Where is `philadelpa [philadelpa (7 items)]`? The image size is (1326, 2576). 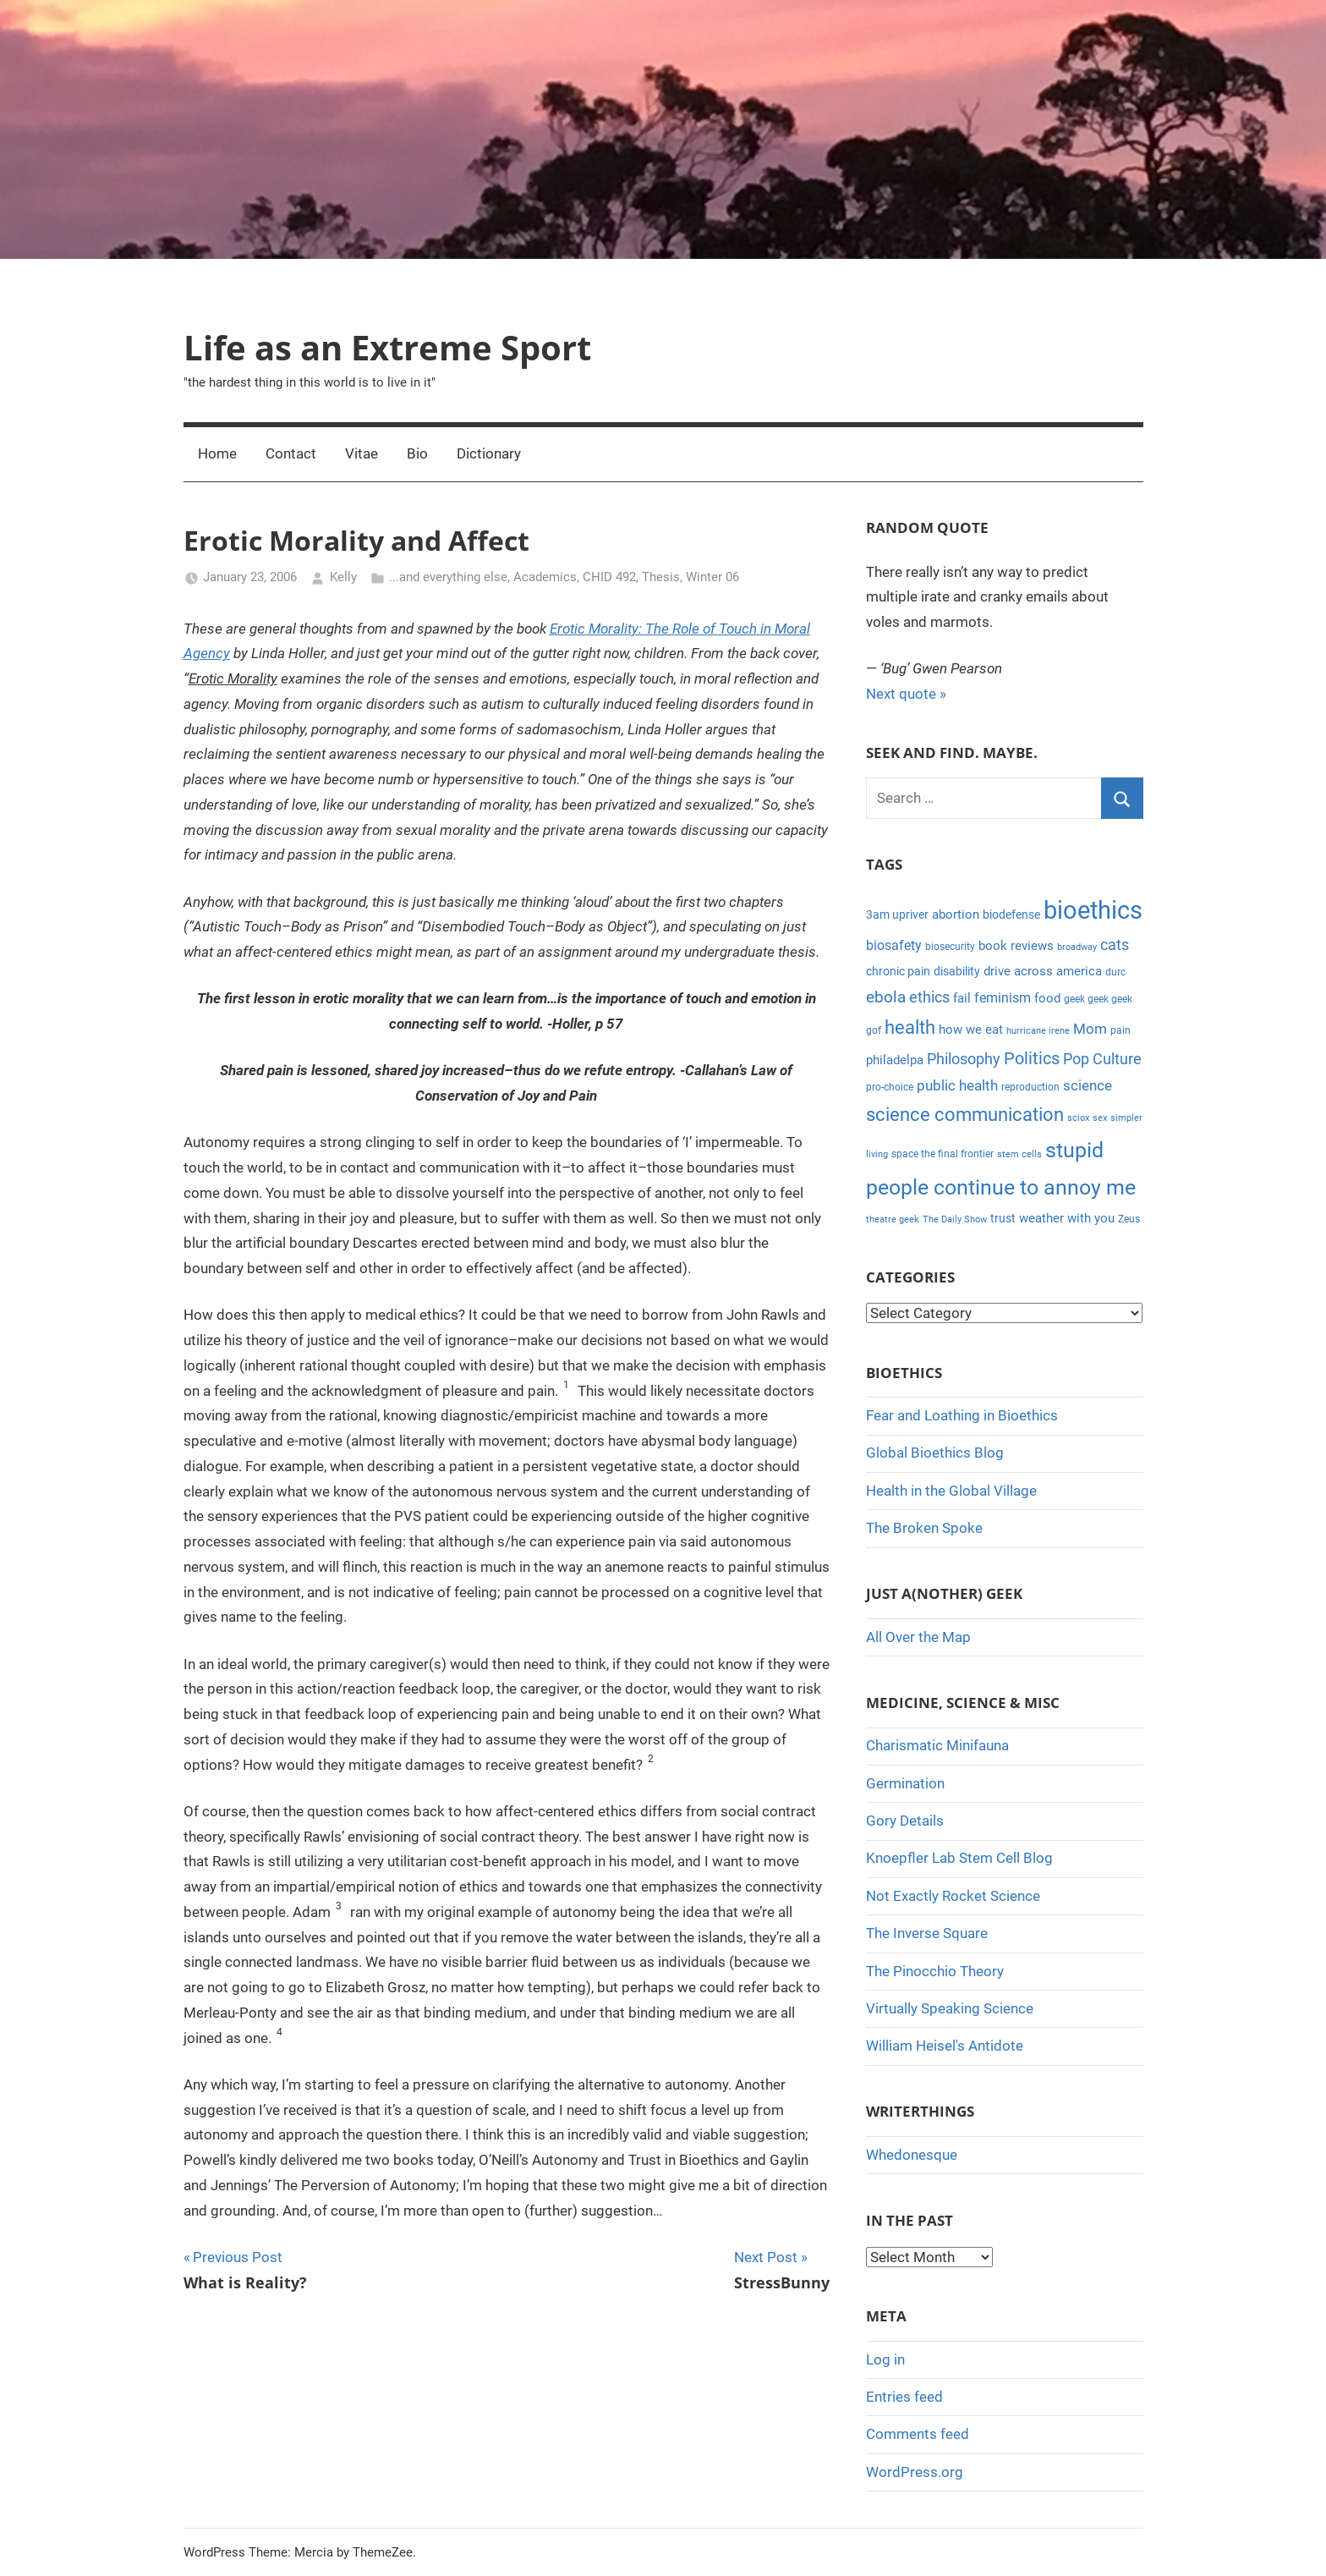
philadelpa [philadelpa (7 items)] is located at coordinates (894, 1060).